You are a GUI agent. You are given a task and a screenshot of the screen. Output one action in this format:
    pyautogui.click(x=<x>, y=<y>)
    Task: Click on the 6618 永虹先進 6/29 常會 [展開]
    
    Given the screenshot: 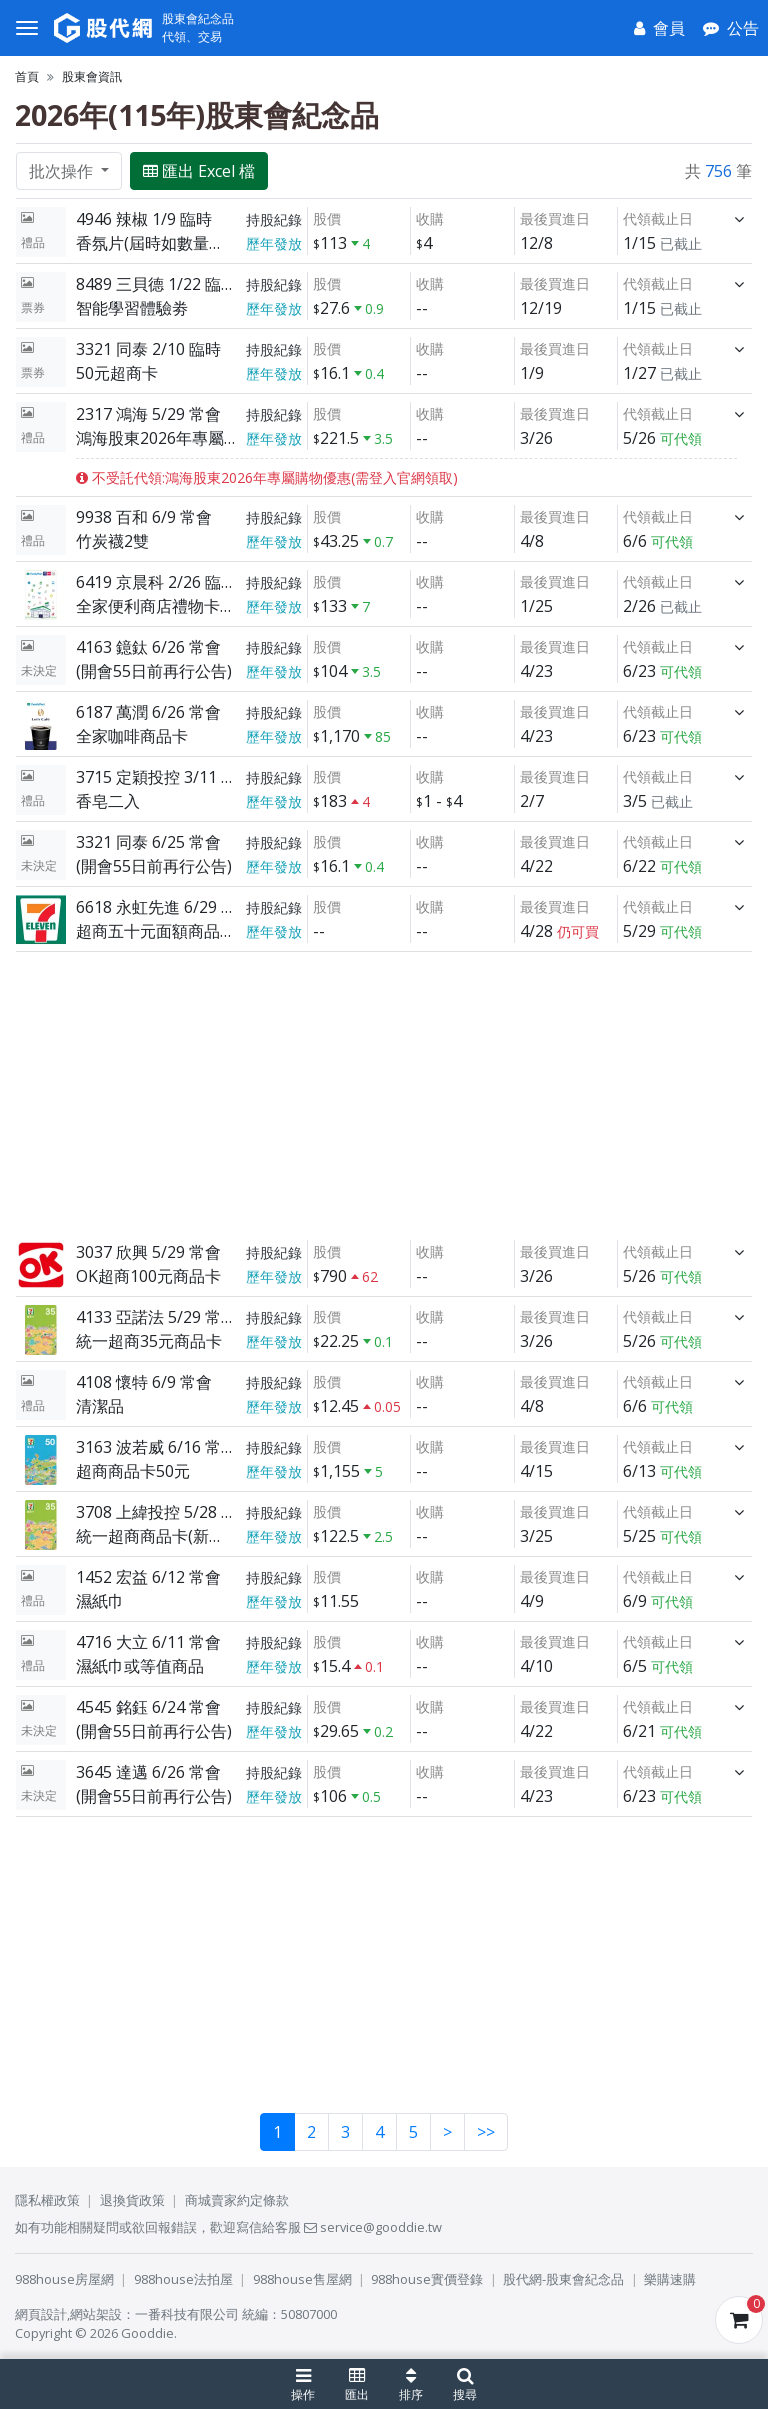 What is the action you would take?
    pyautogui.click(x=156, y=907)
    